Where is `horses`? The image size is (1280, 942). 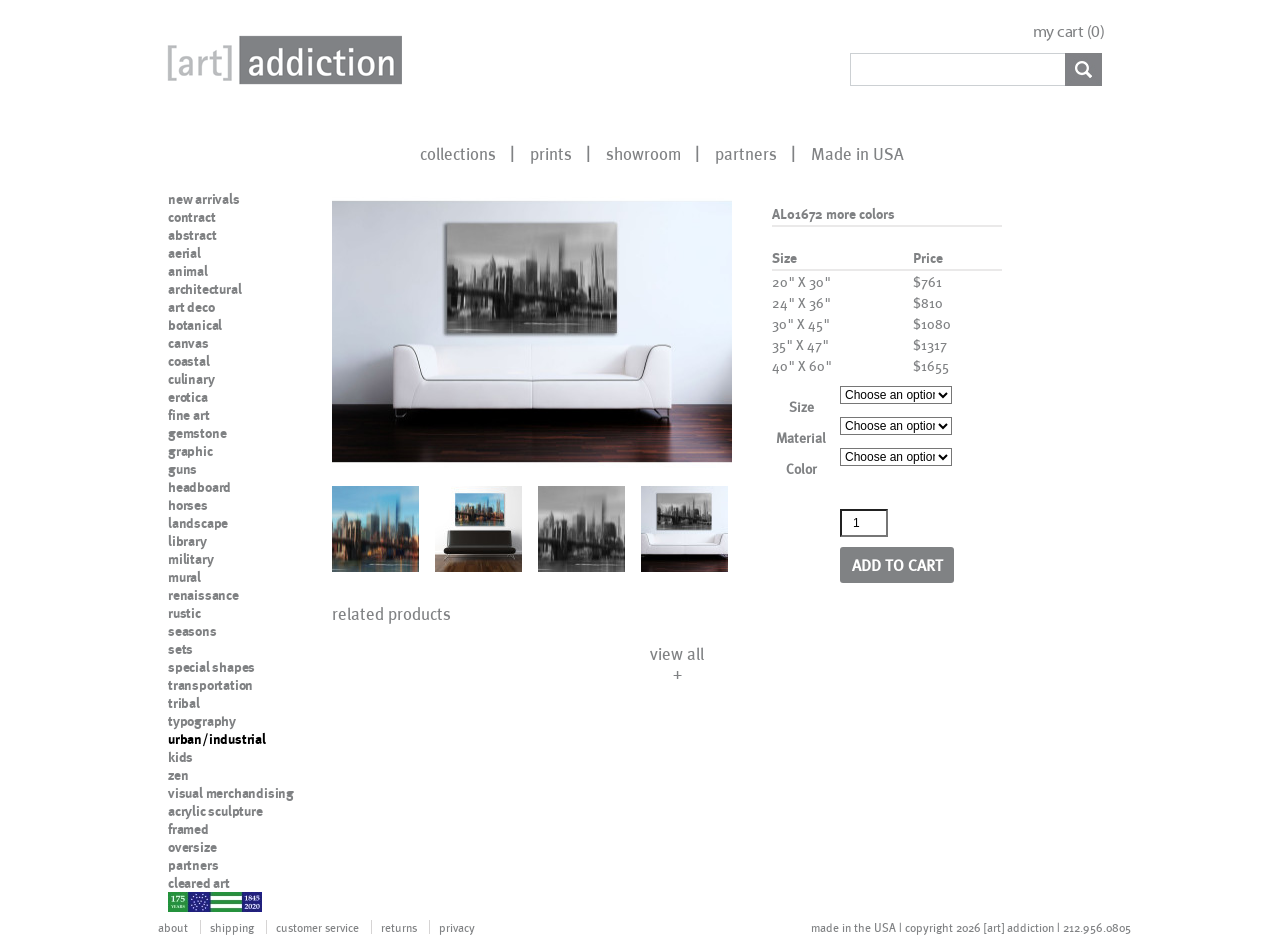
horses is located at coordinates (188, 505).